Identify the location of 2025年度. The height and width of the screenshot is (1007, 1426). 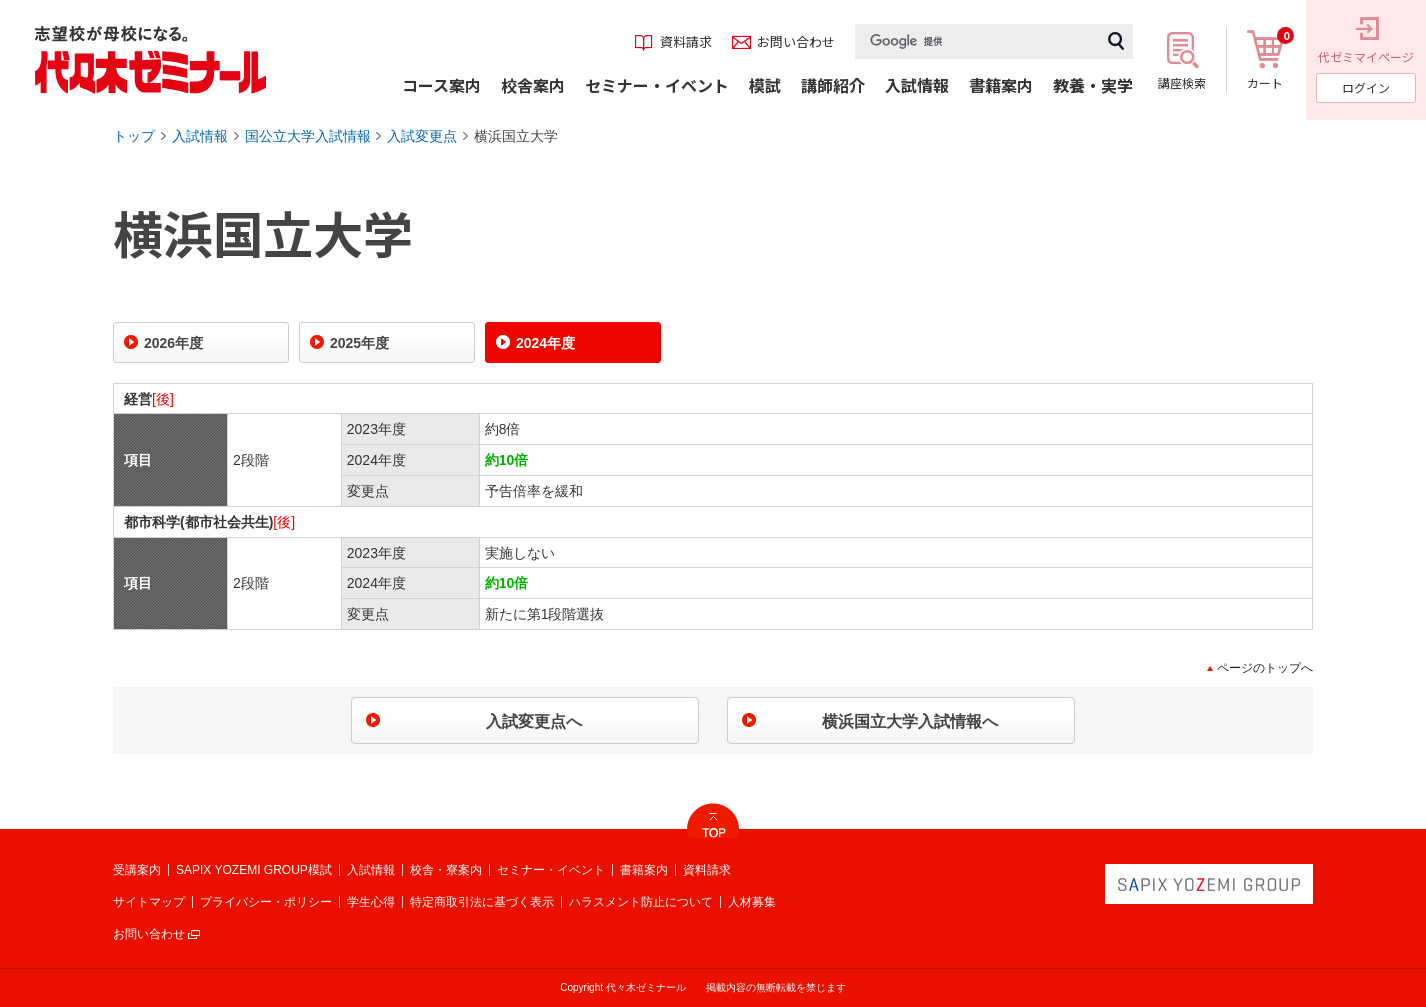
(359, 343).